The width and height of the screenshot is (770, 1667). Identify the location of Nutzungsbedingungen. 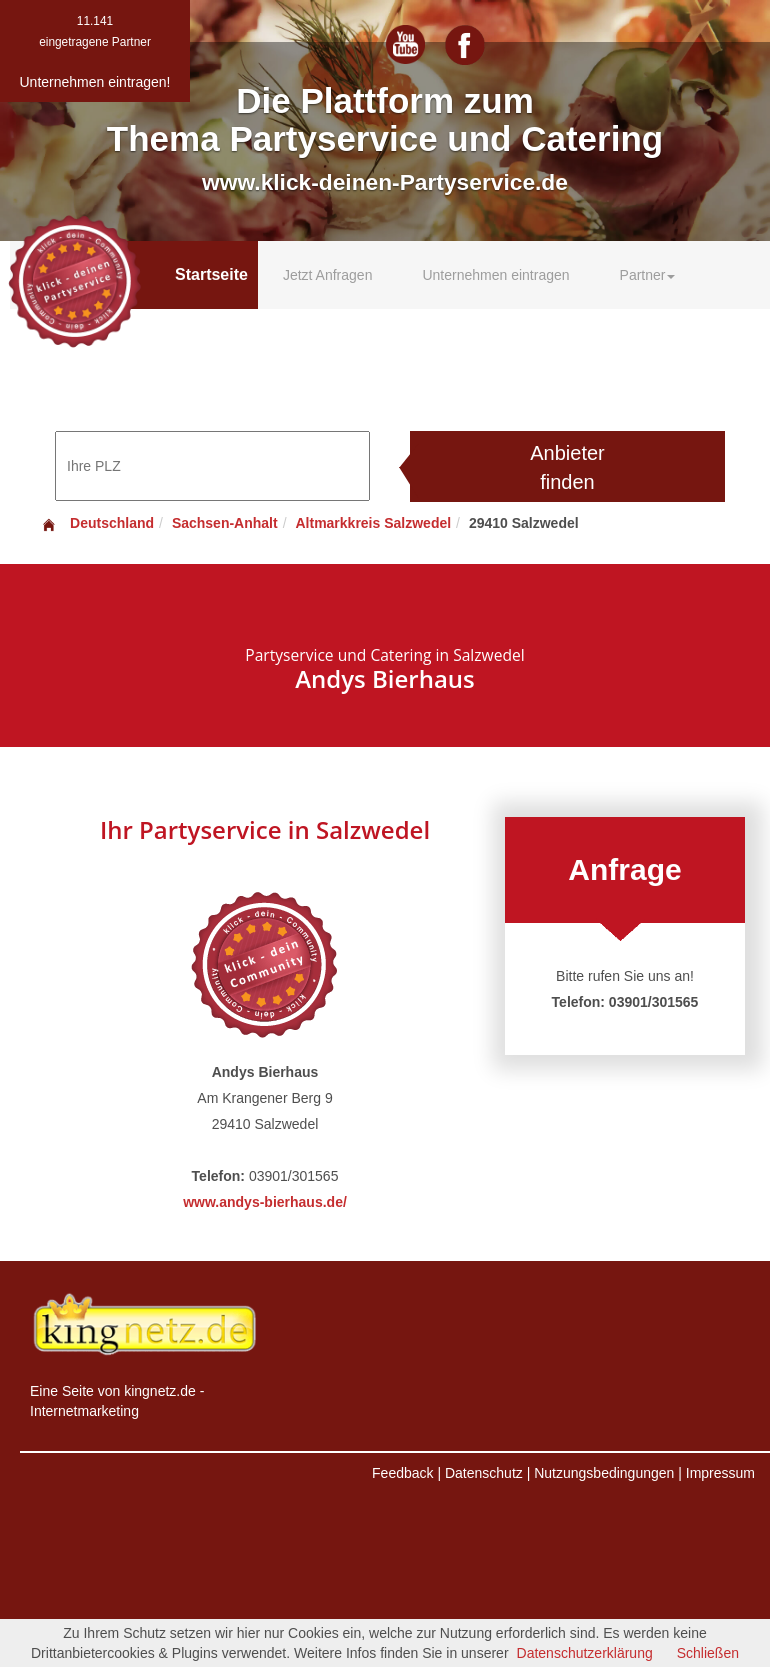
(604, 1473).